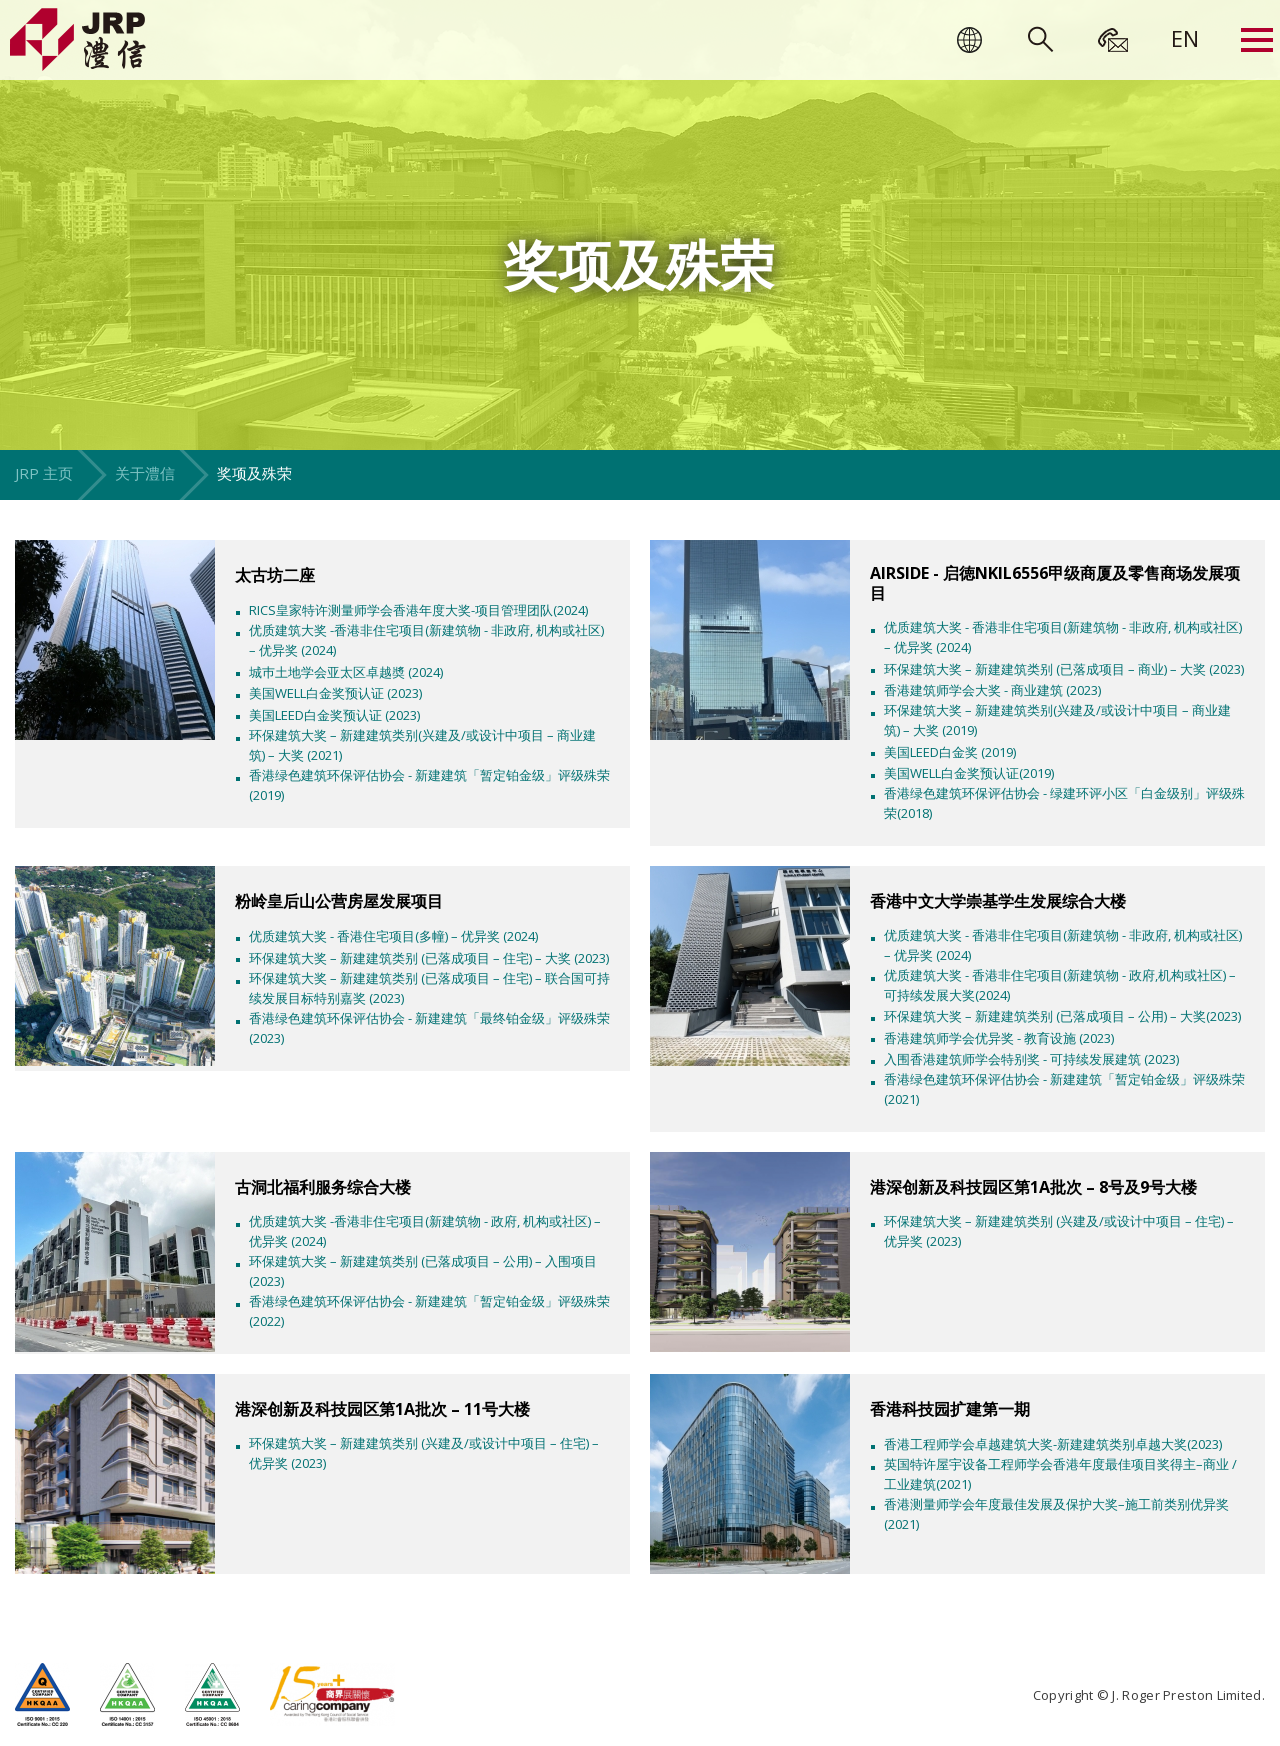 This screenshot has width=1280, height=1746. What do you see at coordinates (1060, 1474) in the screenshot?
I see `英国特许屋宇设备工程师学会香港年度最佳项目奖得主–商业 /工业建筑(2021)` at bounding box center [1060, 1474].